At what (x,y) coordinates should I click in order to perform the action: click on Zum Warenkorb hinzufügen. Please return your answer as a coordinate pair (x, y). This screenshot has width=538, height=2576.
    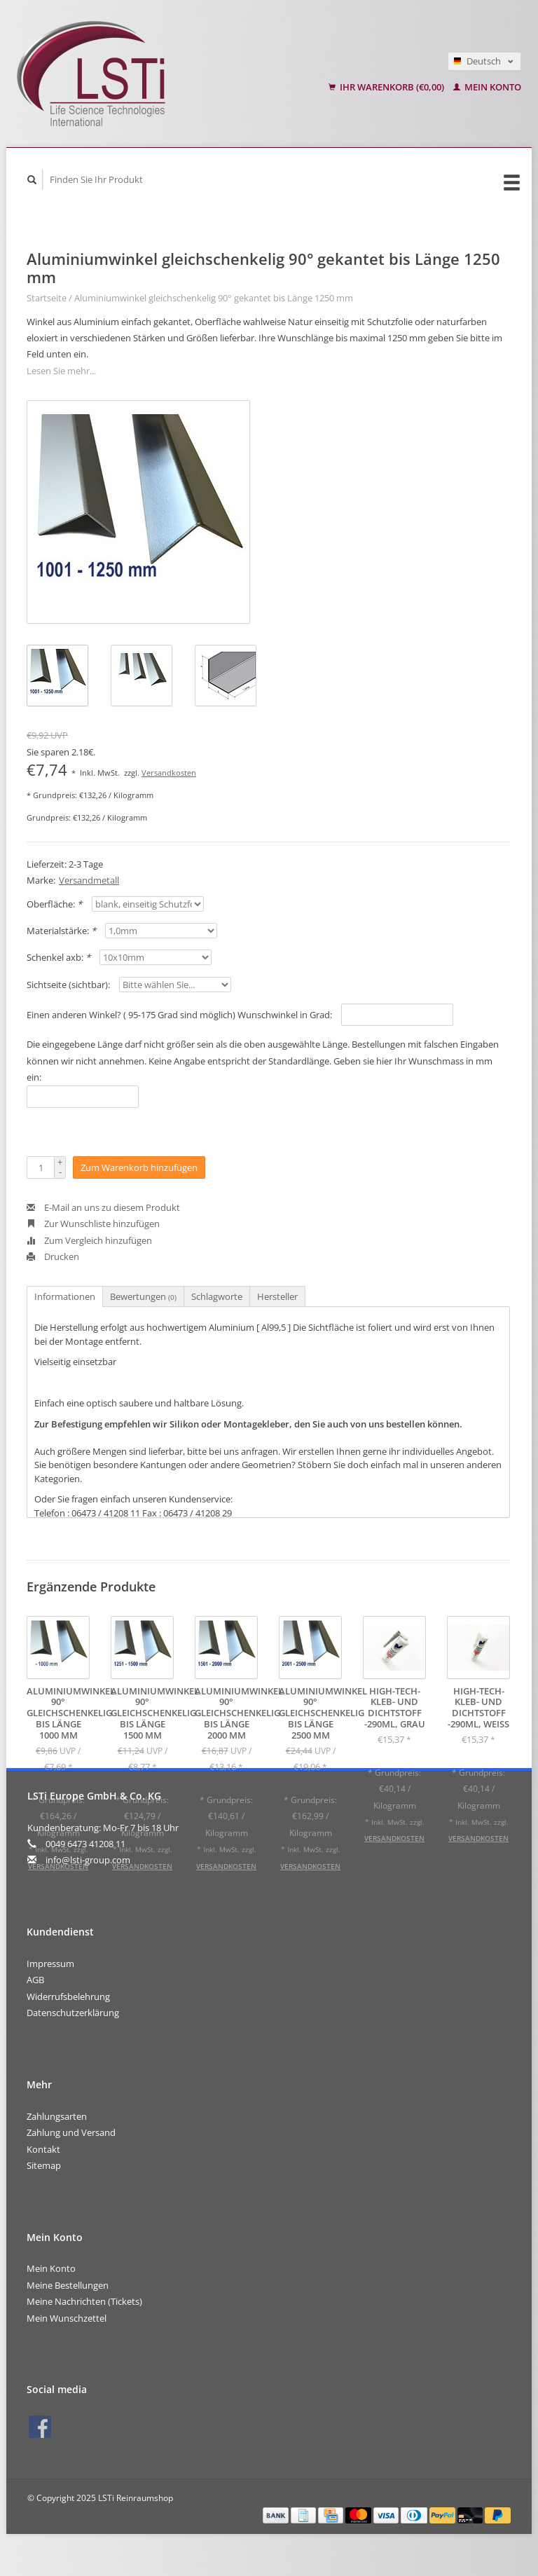
    Looking at the image, I should click on (139, 1167).